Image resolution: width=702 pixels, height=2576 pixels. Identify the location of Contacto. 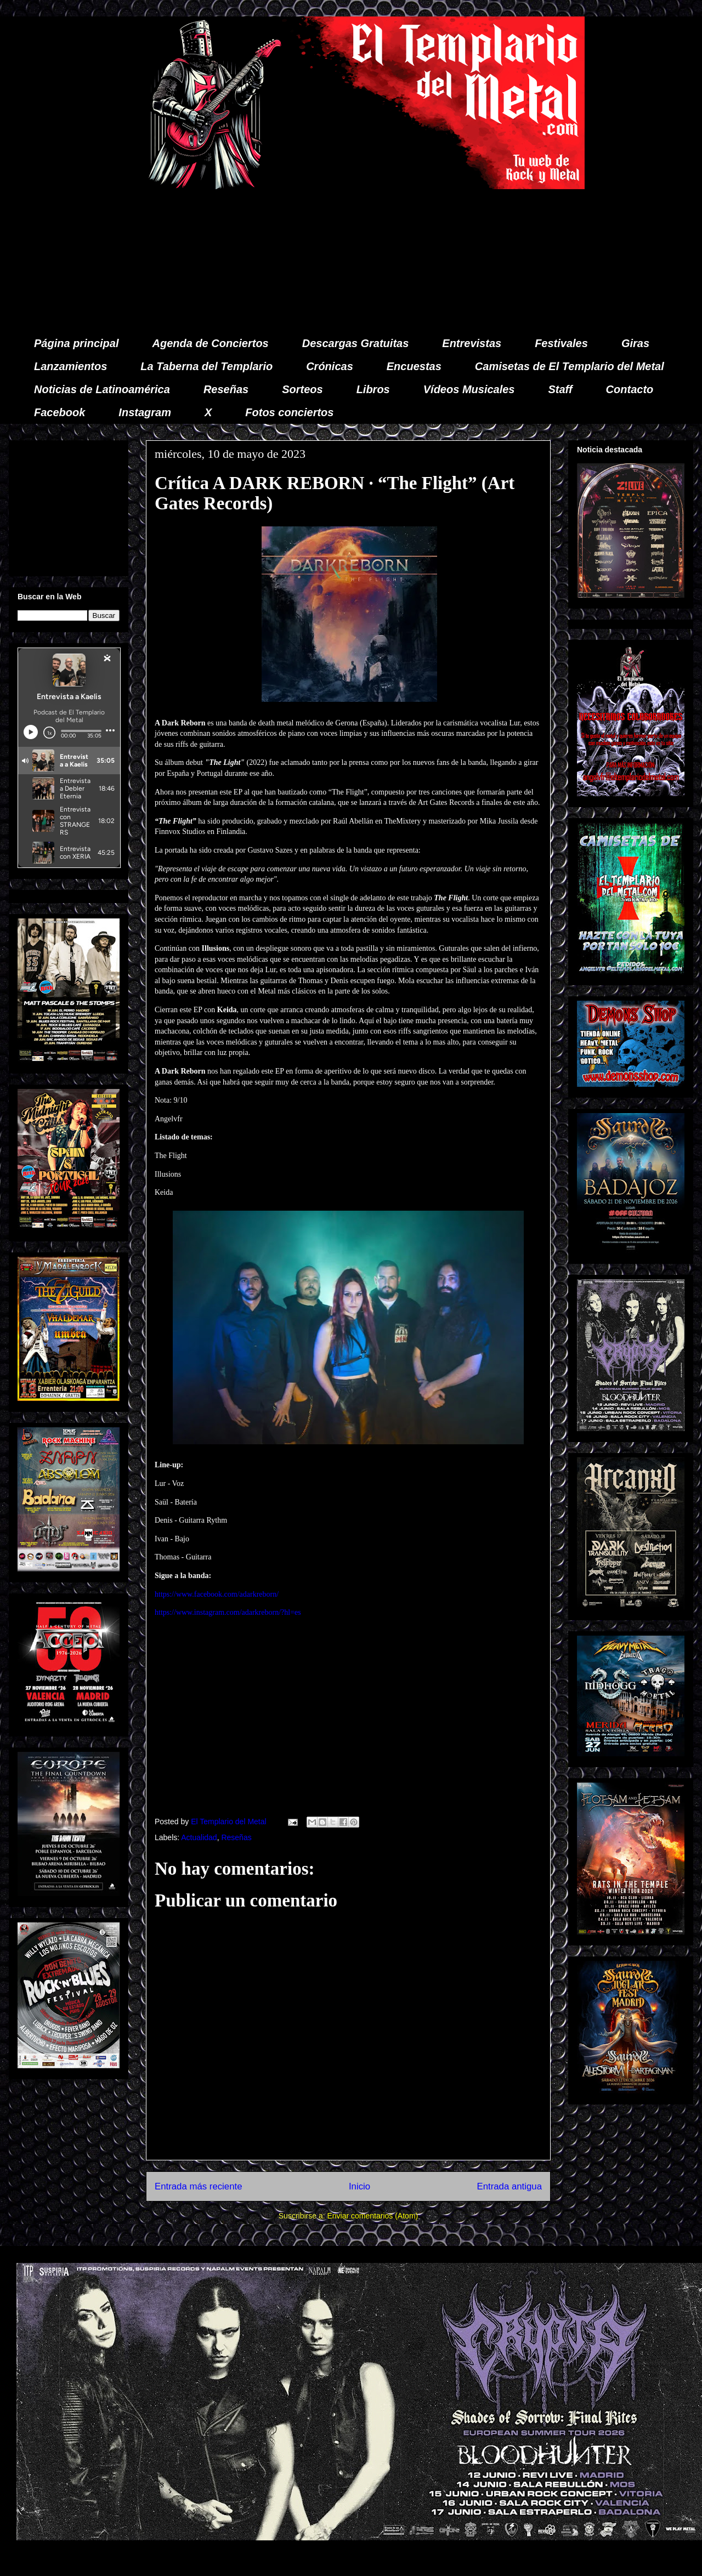
(630, 389).